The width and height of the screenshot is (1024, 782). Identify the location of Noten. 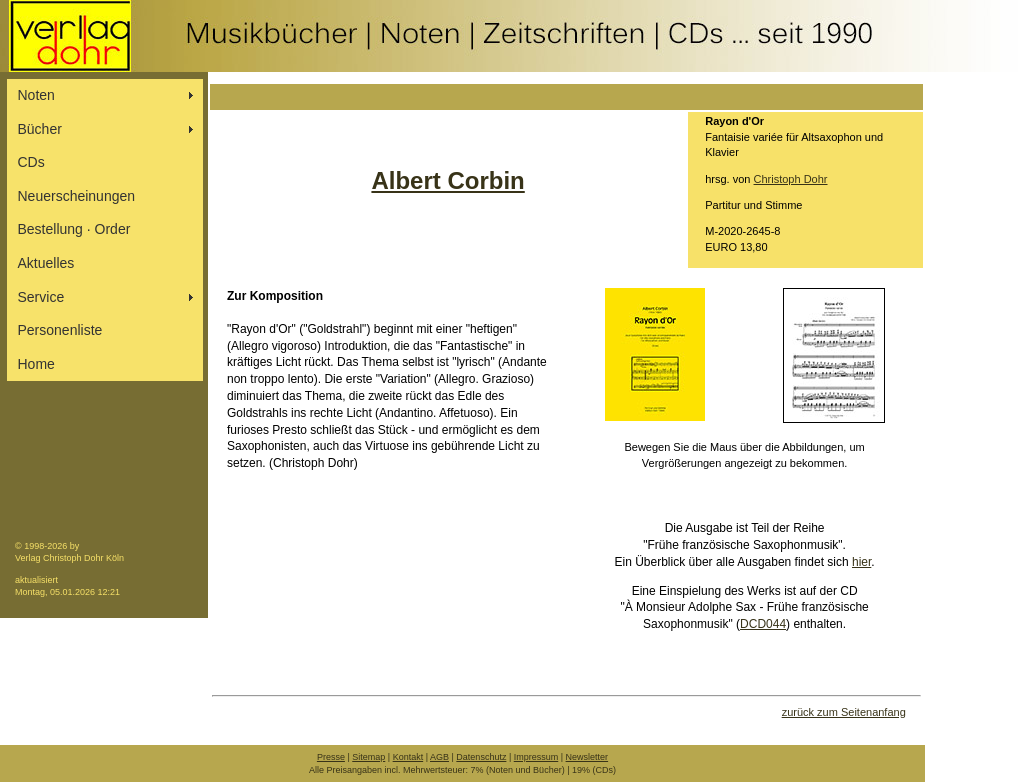
(36, 95).